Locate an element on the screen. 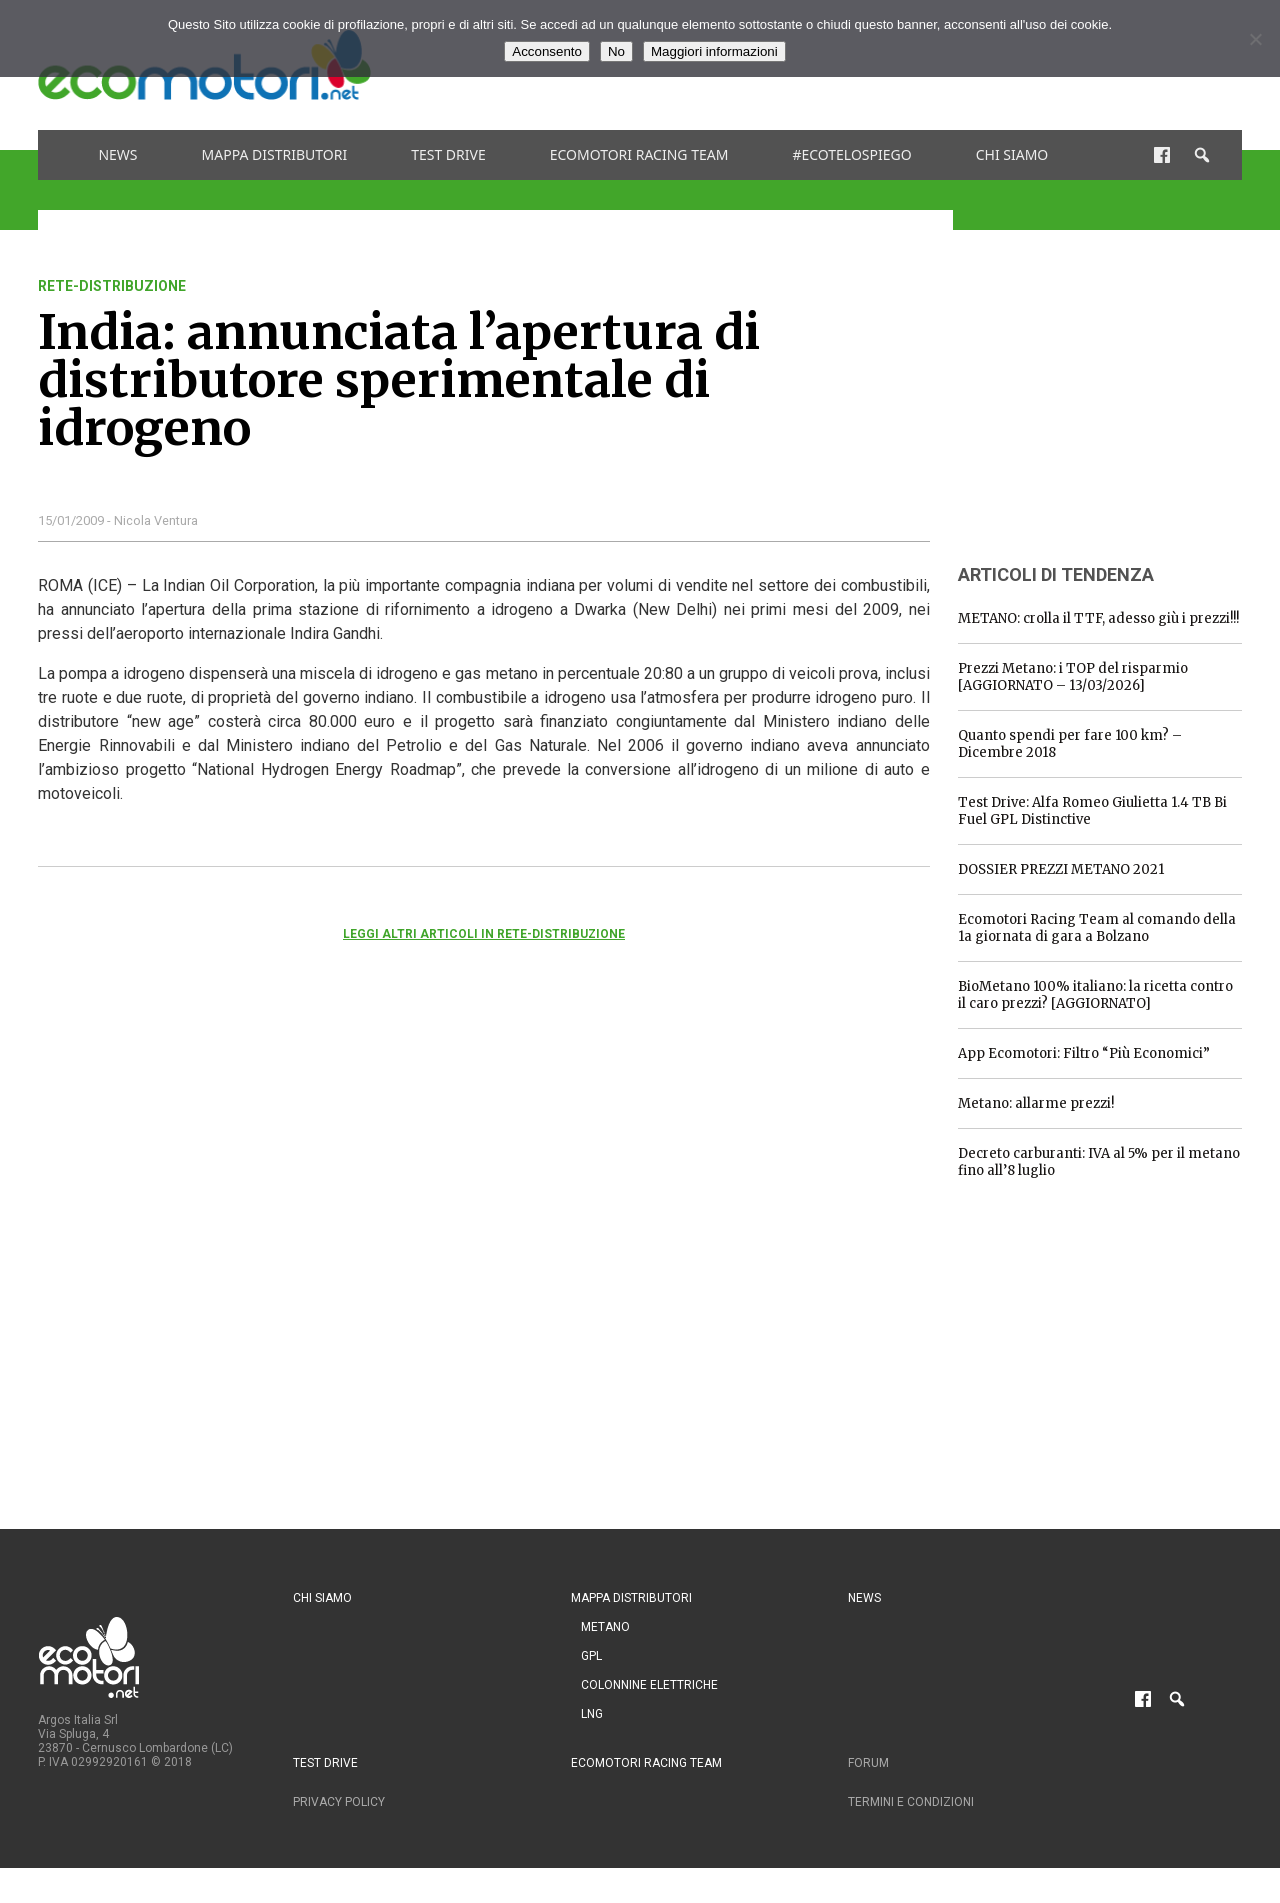 The height and width of the screenshot is (1903, 1280). rete-distribuzione is located at coordinates (112, 286).